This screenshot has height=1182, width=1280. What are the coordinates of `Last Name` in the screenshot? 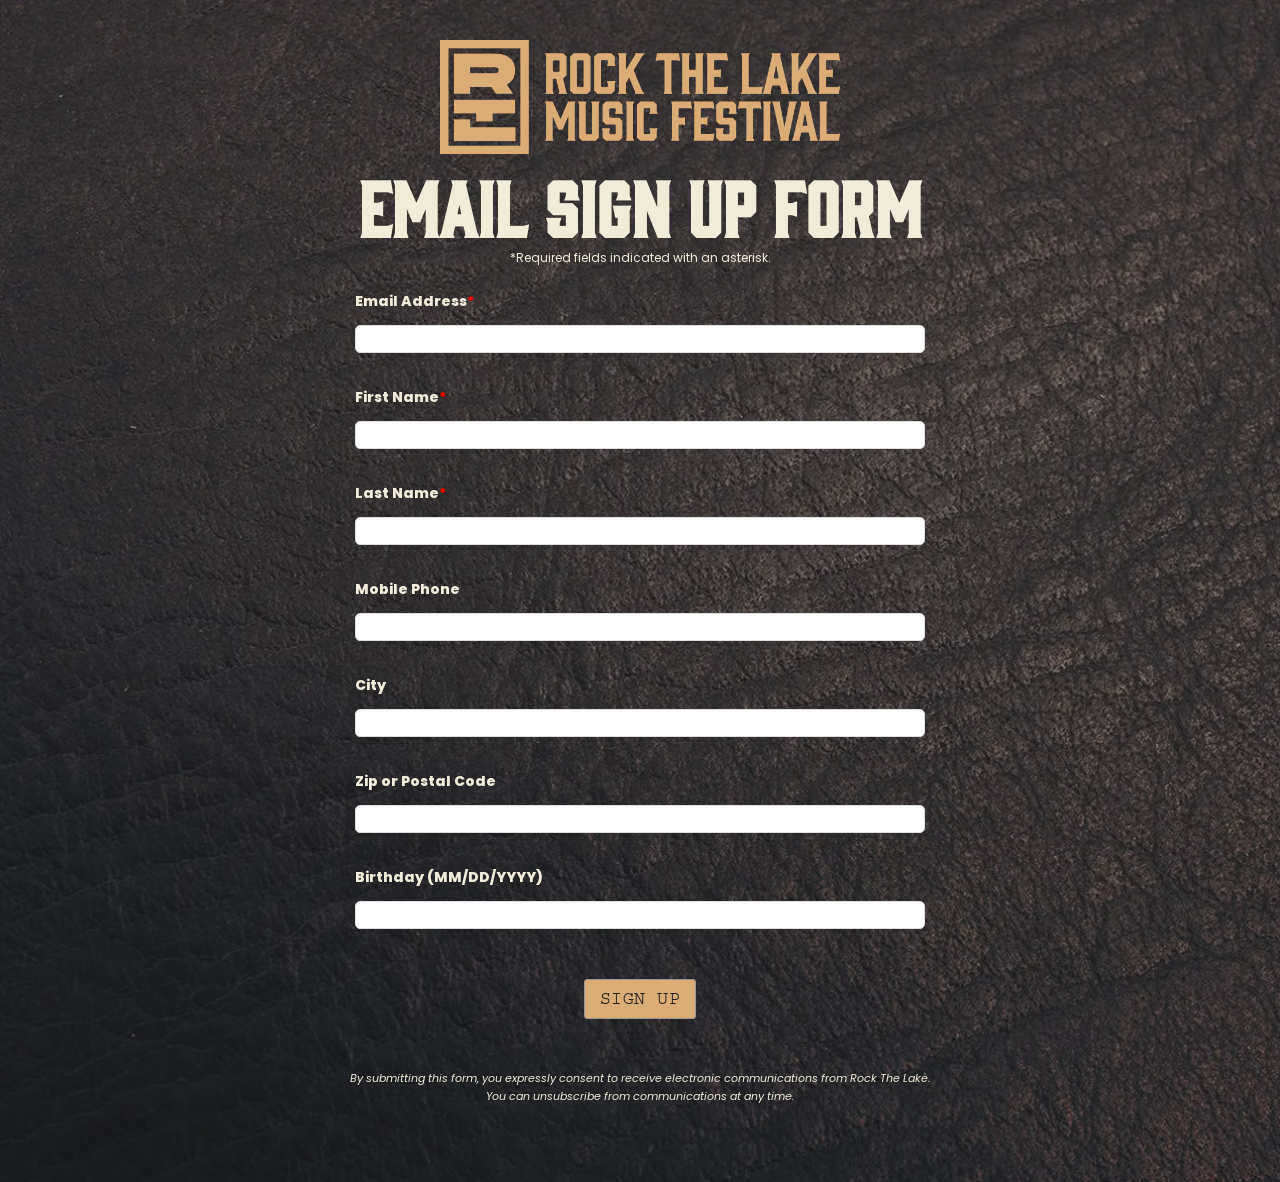 It's located at (400, 493).